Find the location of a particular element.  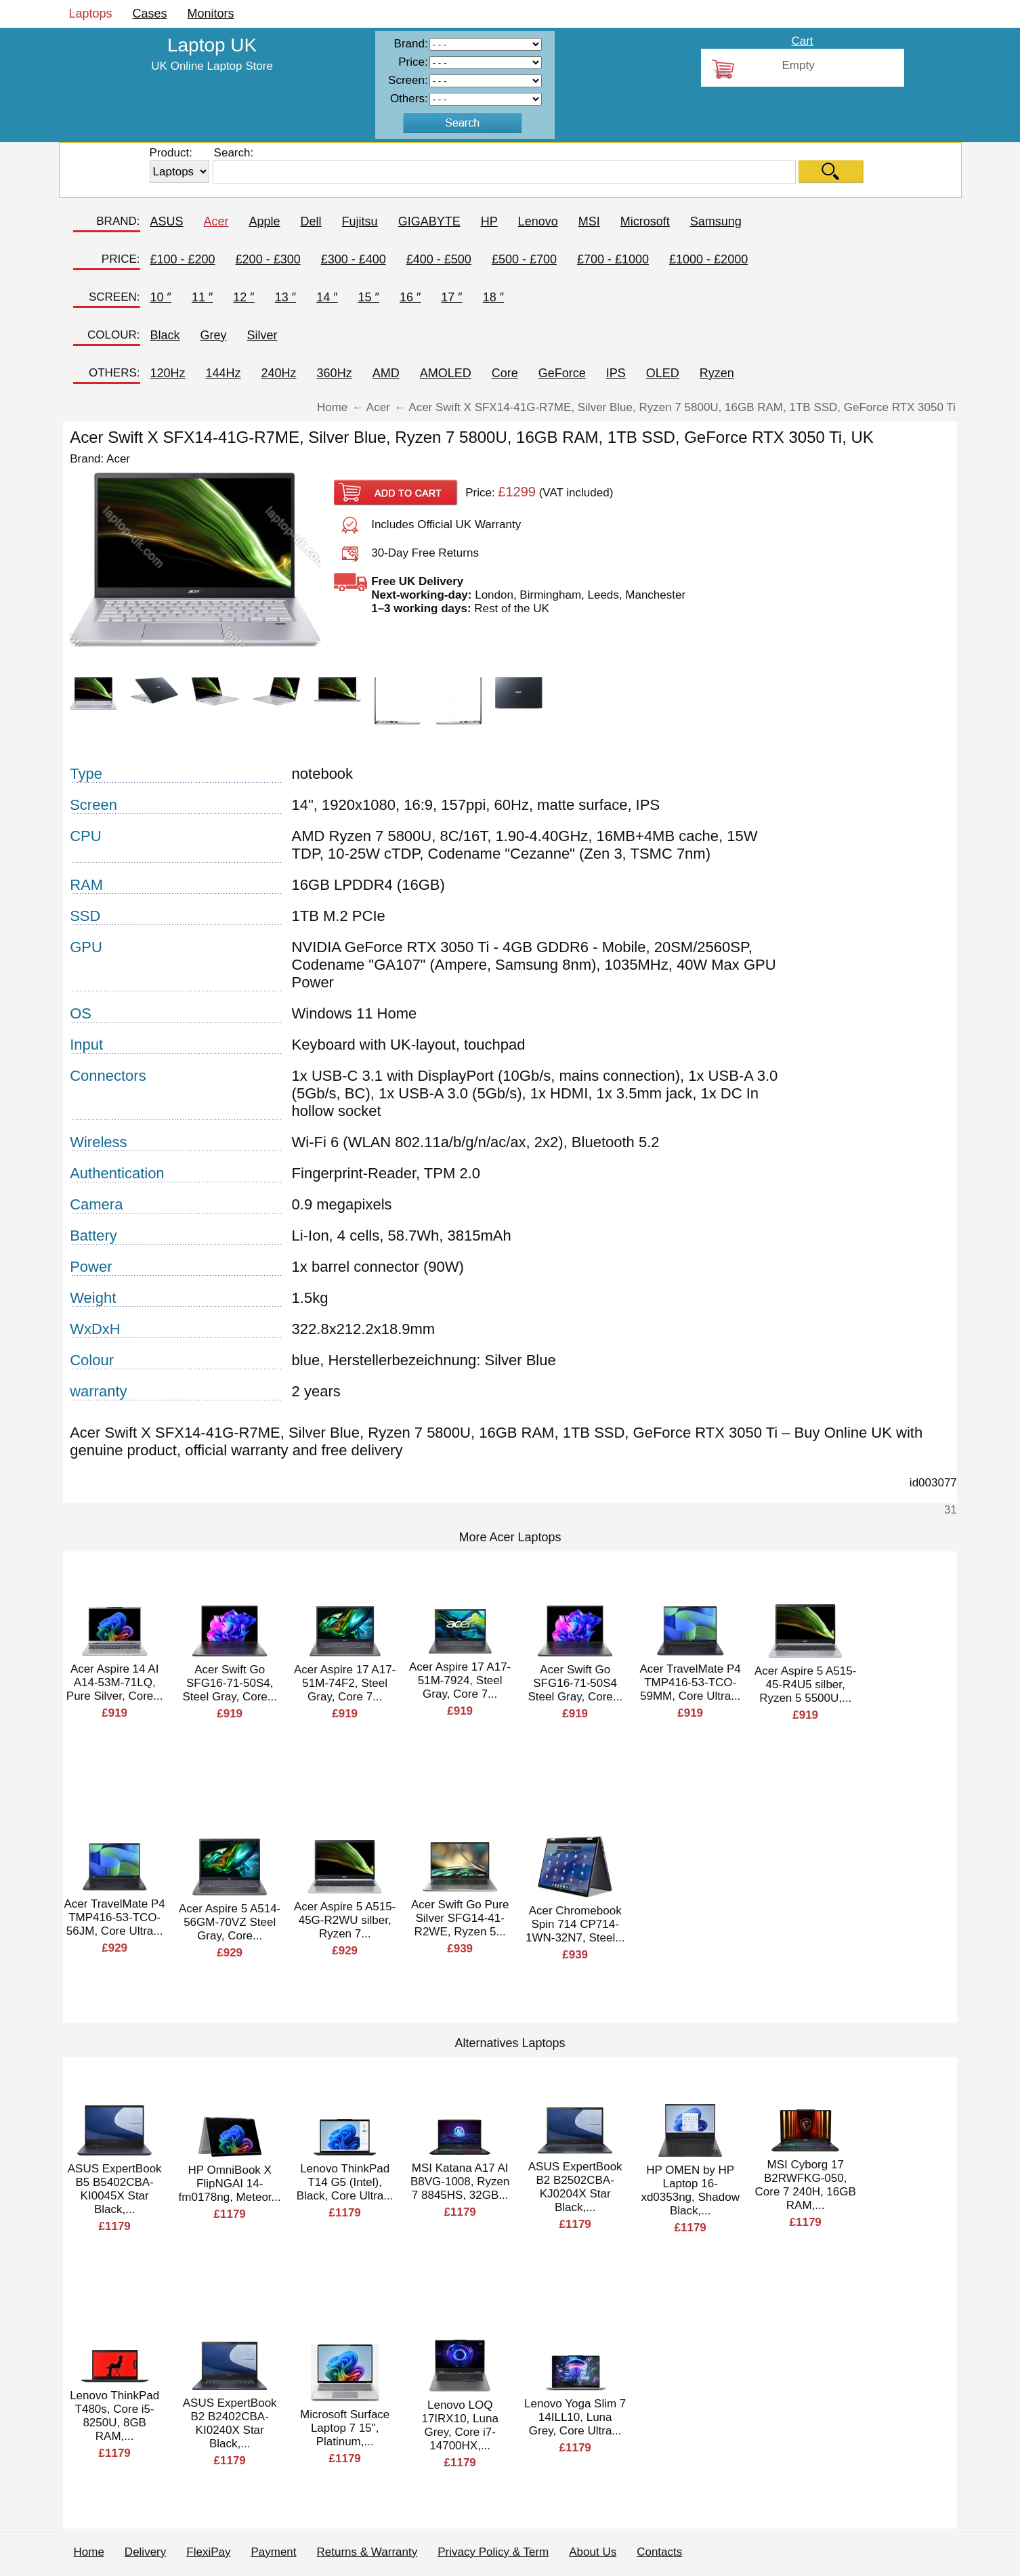

£200 - £300 is located at coordinates (268, 259).